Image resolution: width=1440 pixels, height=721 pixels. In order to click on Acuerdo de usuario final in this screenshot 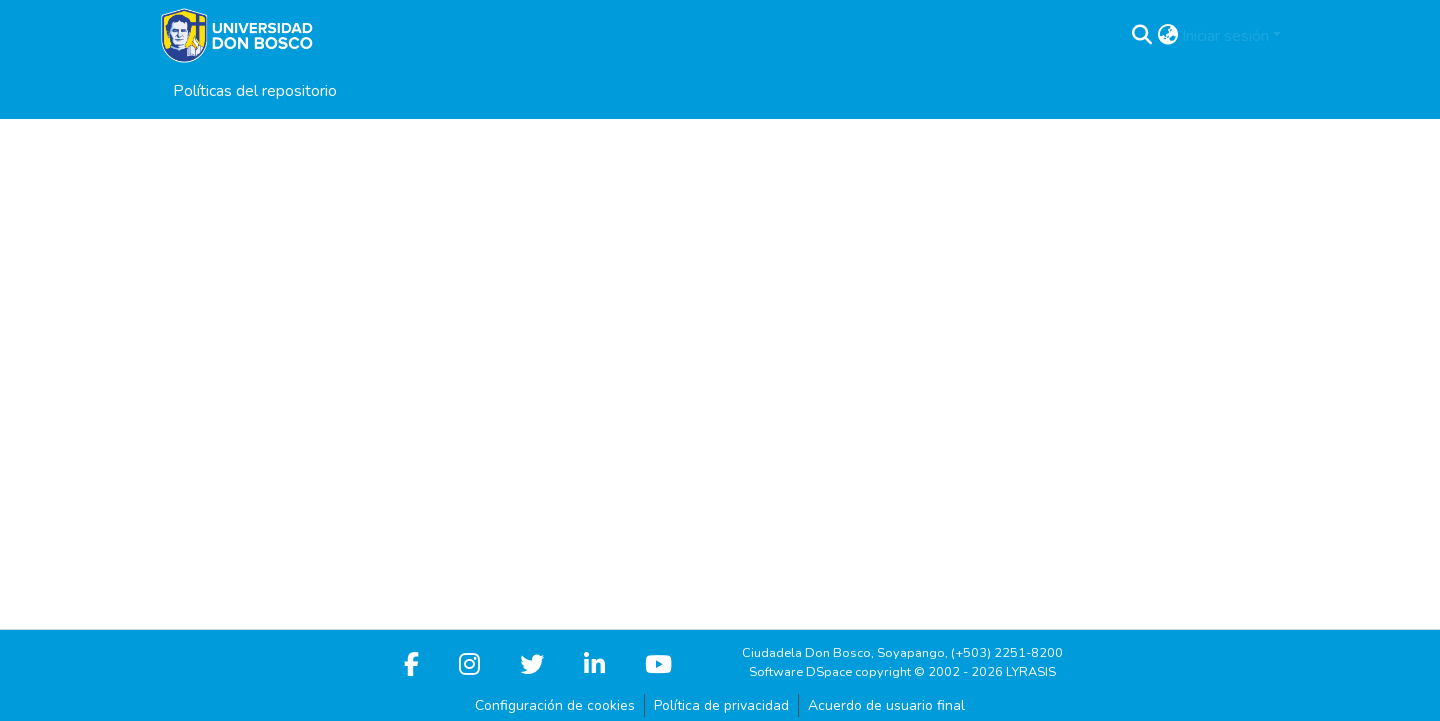, I will do `click(886, 705)`.